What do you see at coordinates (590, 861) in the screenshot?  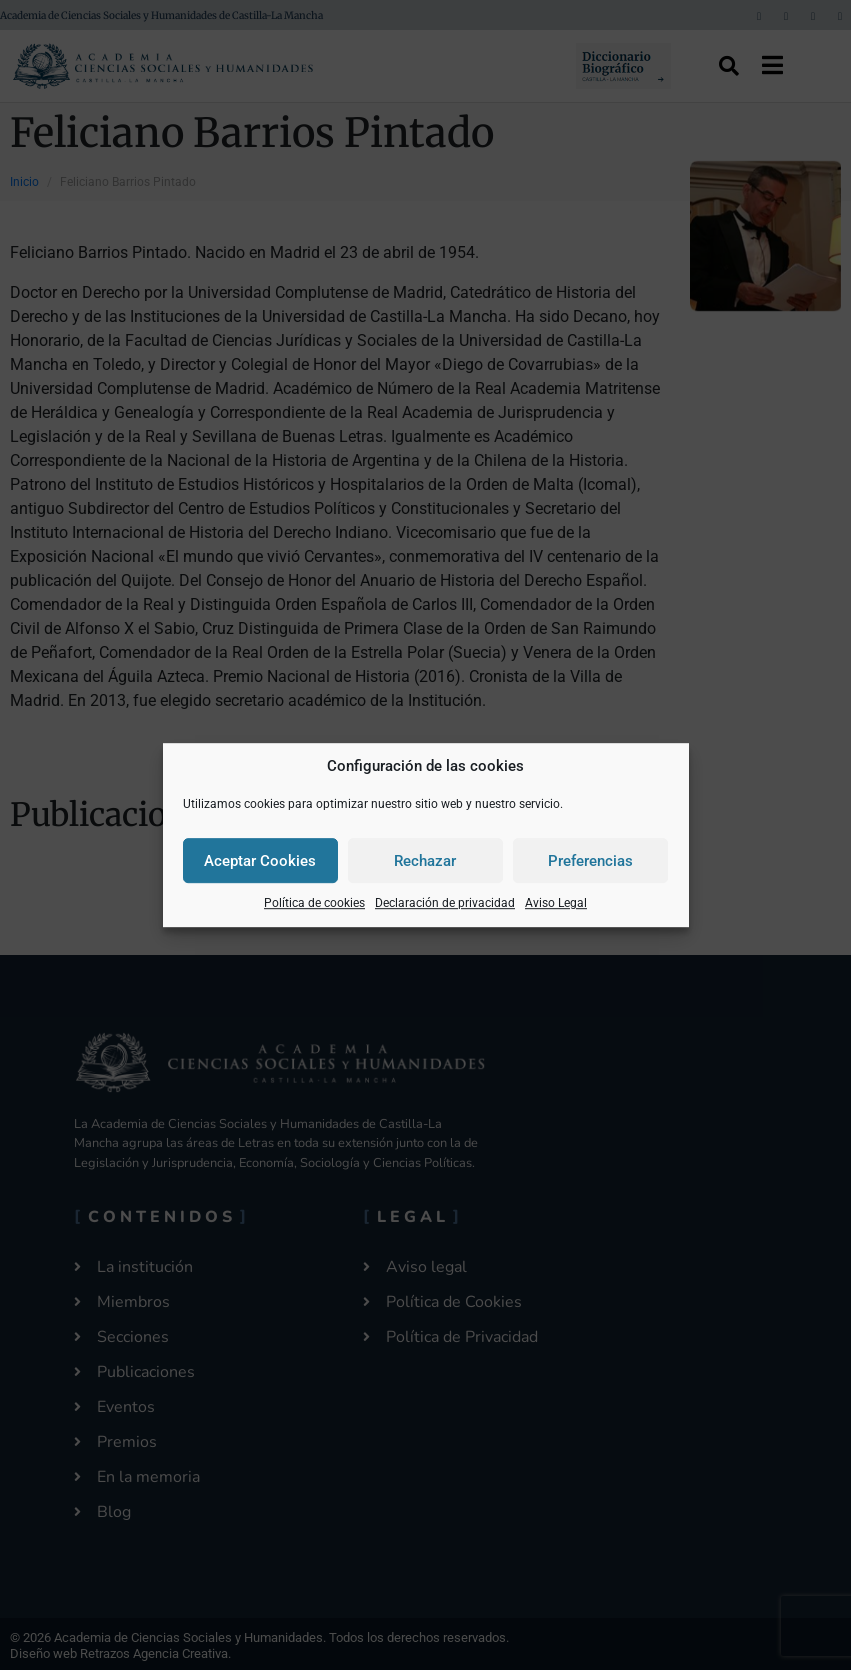 I see `Preferencias` at bounding box center [590, 861].